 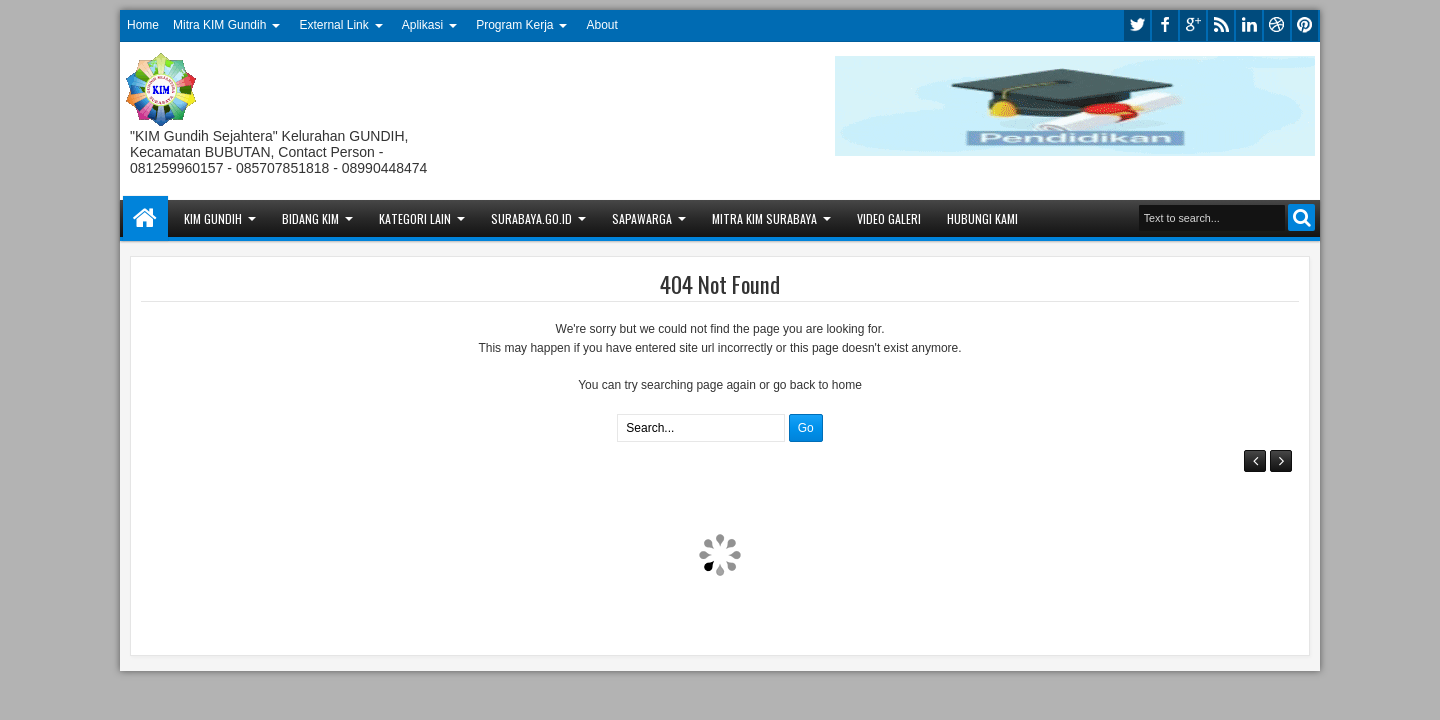 I want to click on KIM Gundih, so click(x=213, y=218).